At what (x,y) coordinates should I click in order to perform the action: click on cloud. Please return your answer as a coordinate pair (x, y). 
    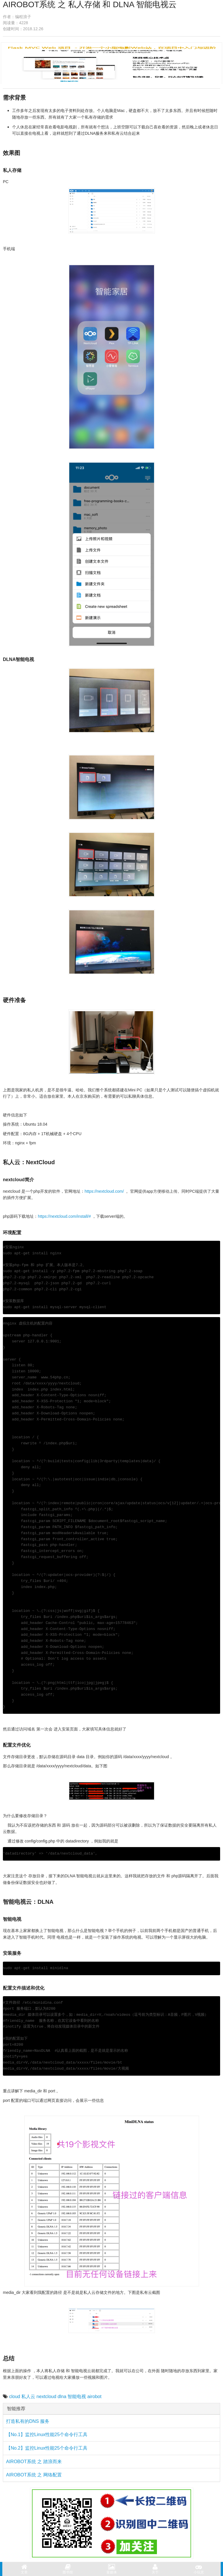
    Looking at the image, I should click on (14, 2396).